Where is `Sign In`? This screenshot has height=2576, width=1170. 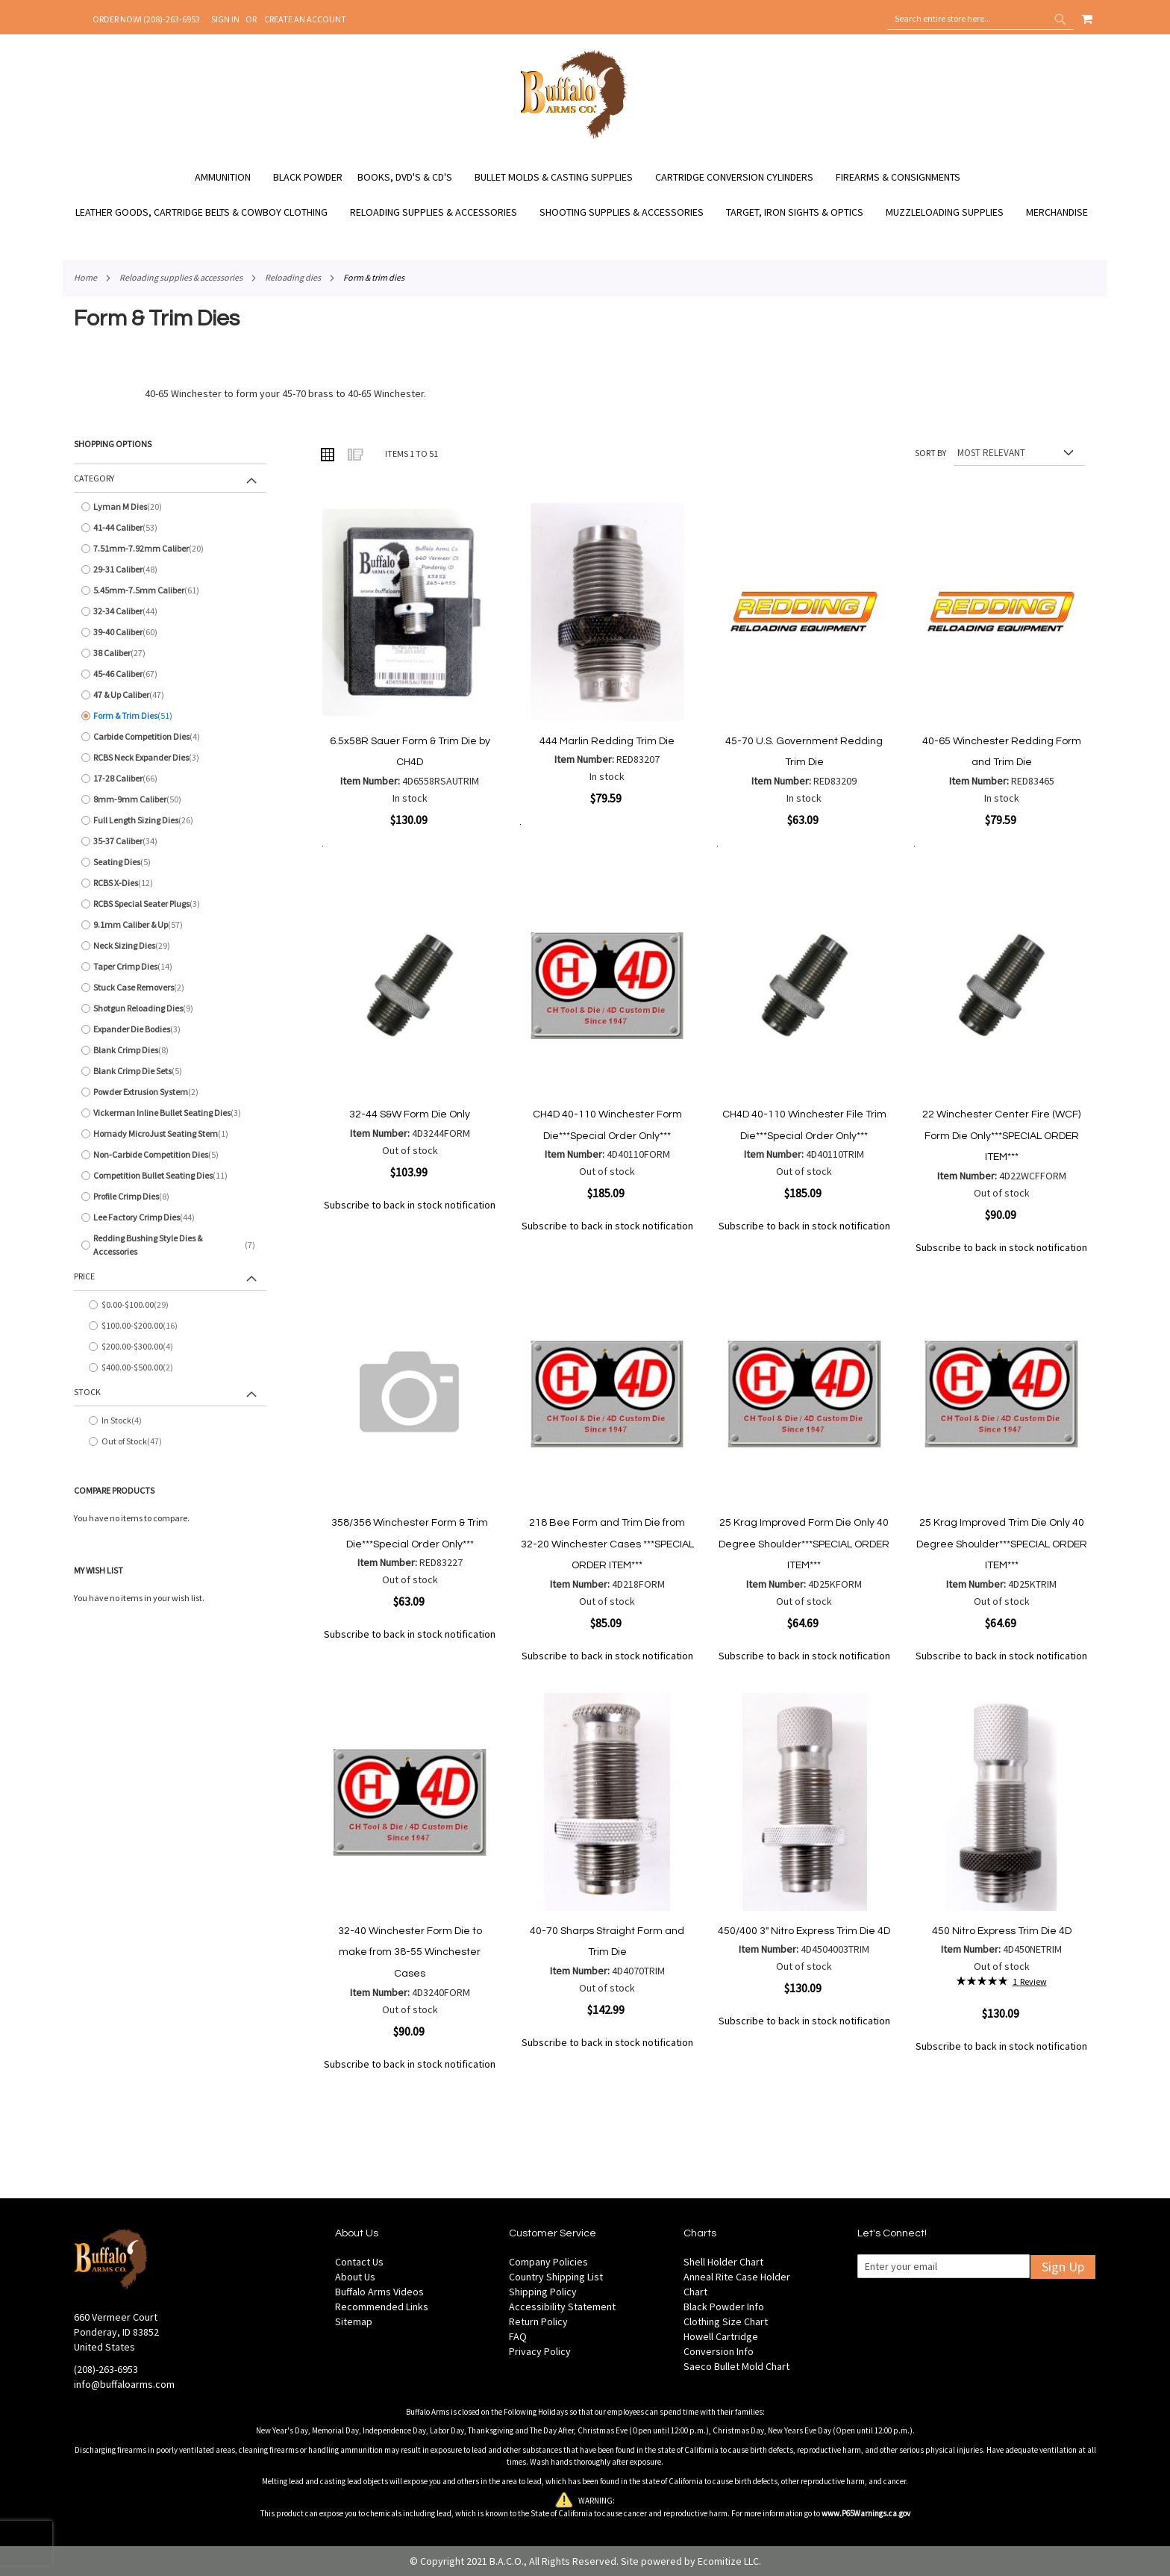
Sign In is located at coordinates (225, 19).